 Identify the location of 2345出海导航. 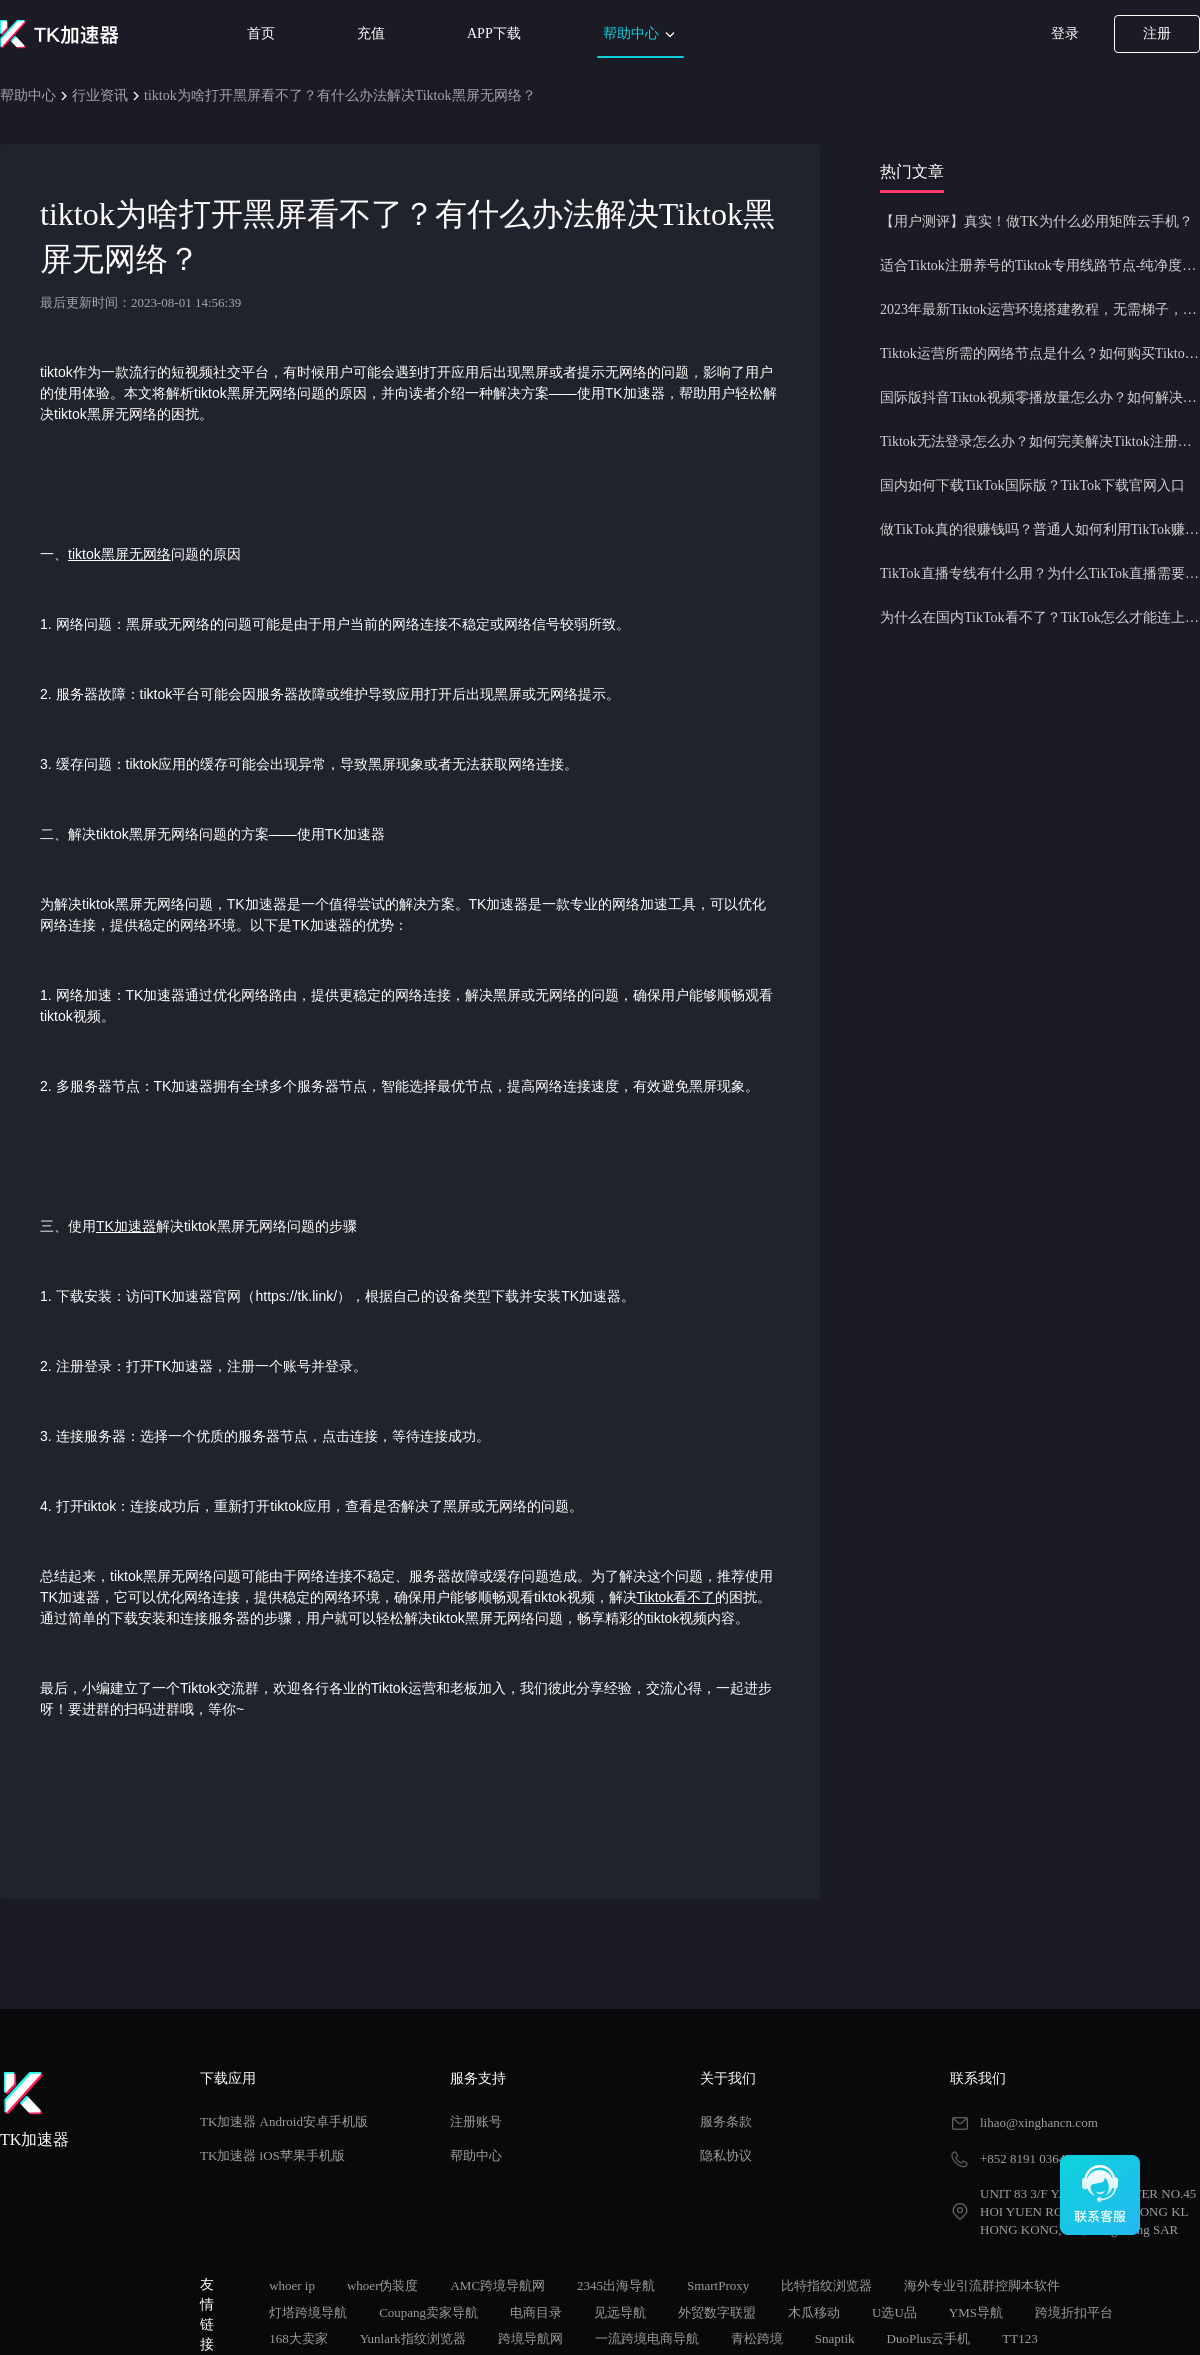
(616, 2285).